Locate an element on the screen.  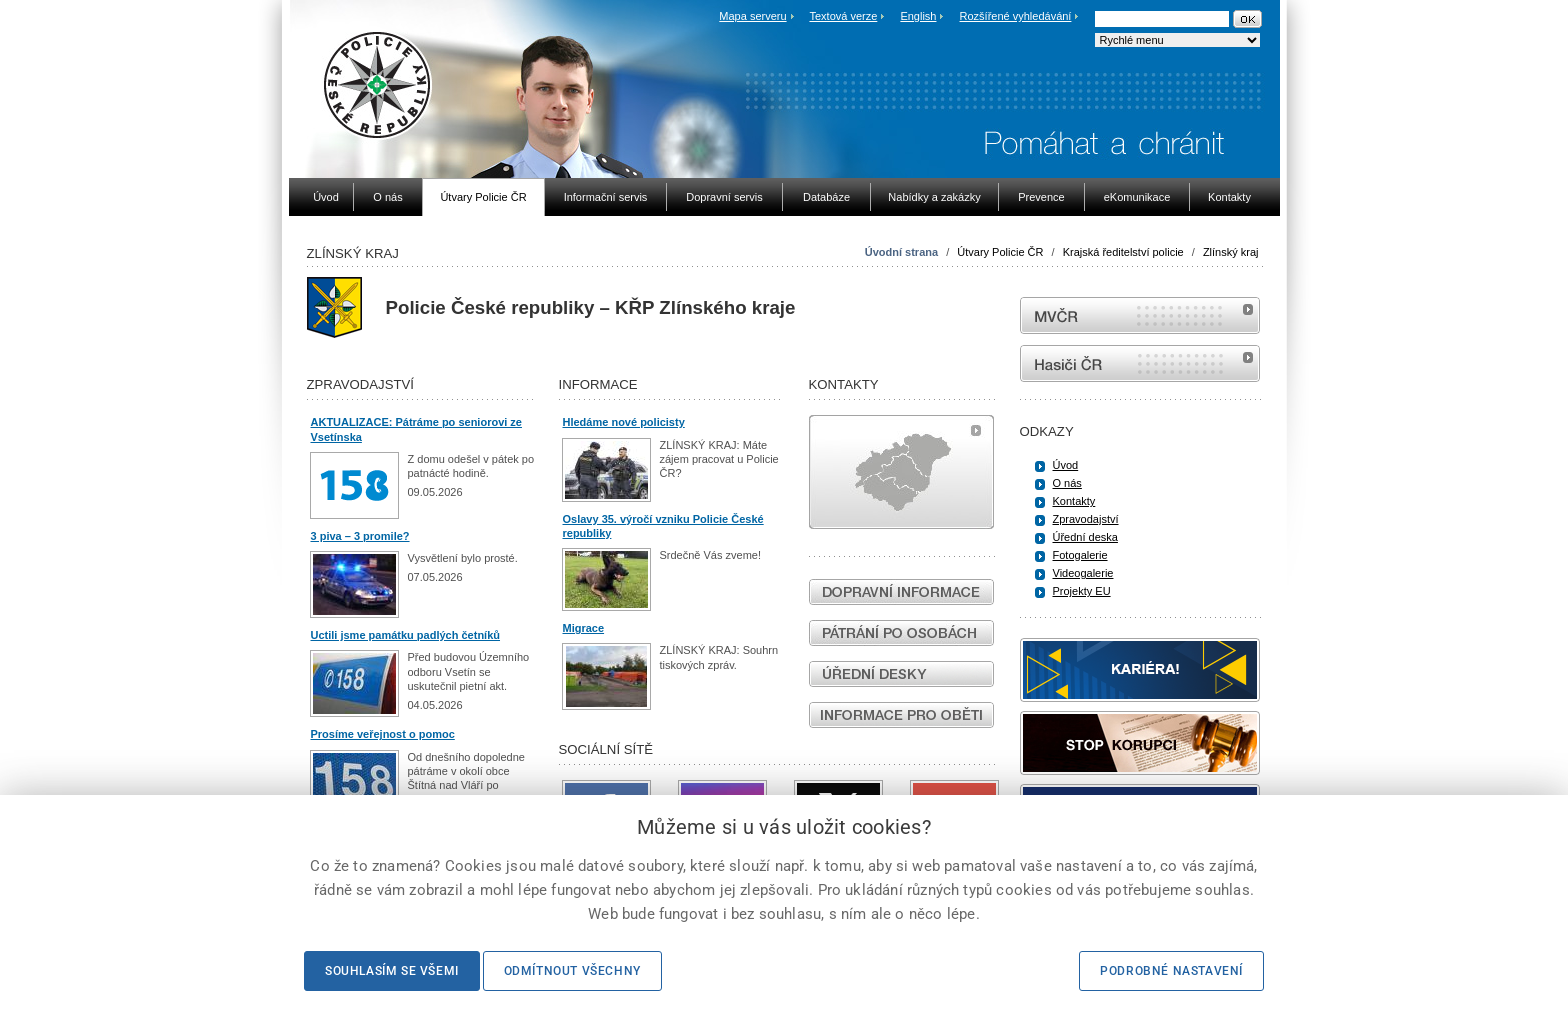
MVČR is located at coordinates (1140, 315).